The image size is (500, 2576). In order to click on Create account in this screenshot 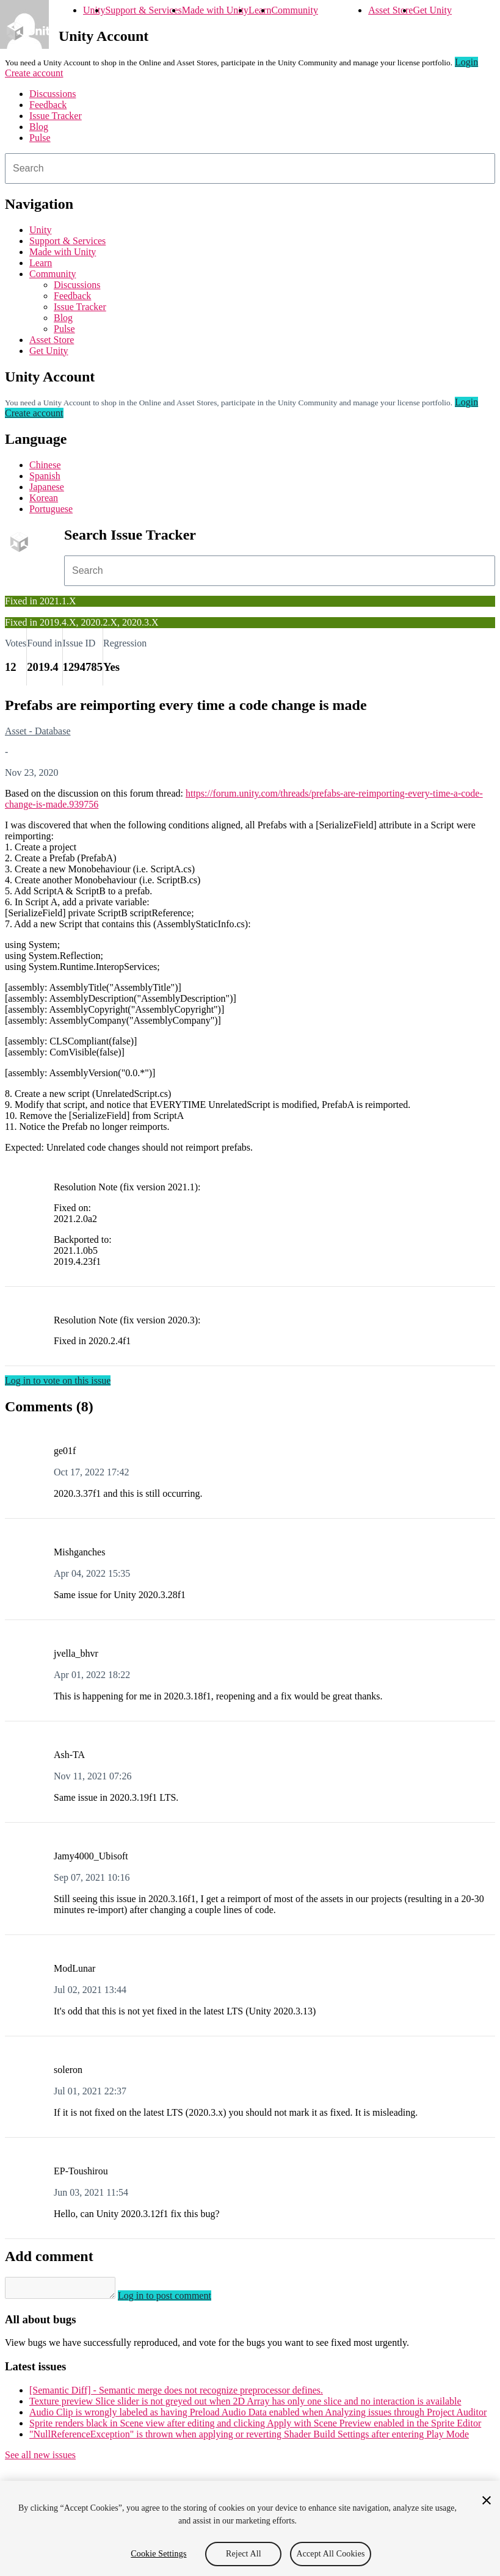, I will do `click(34, 73)`.